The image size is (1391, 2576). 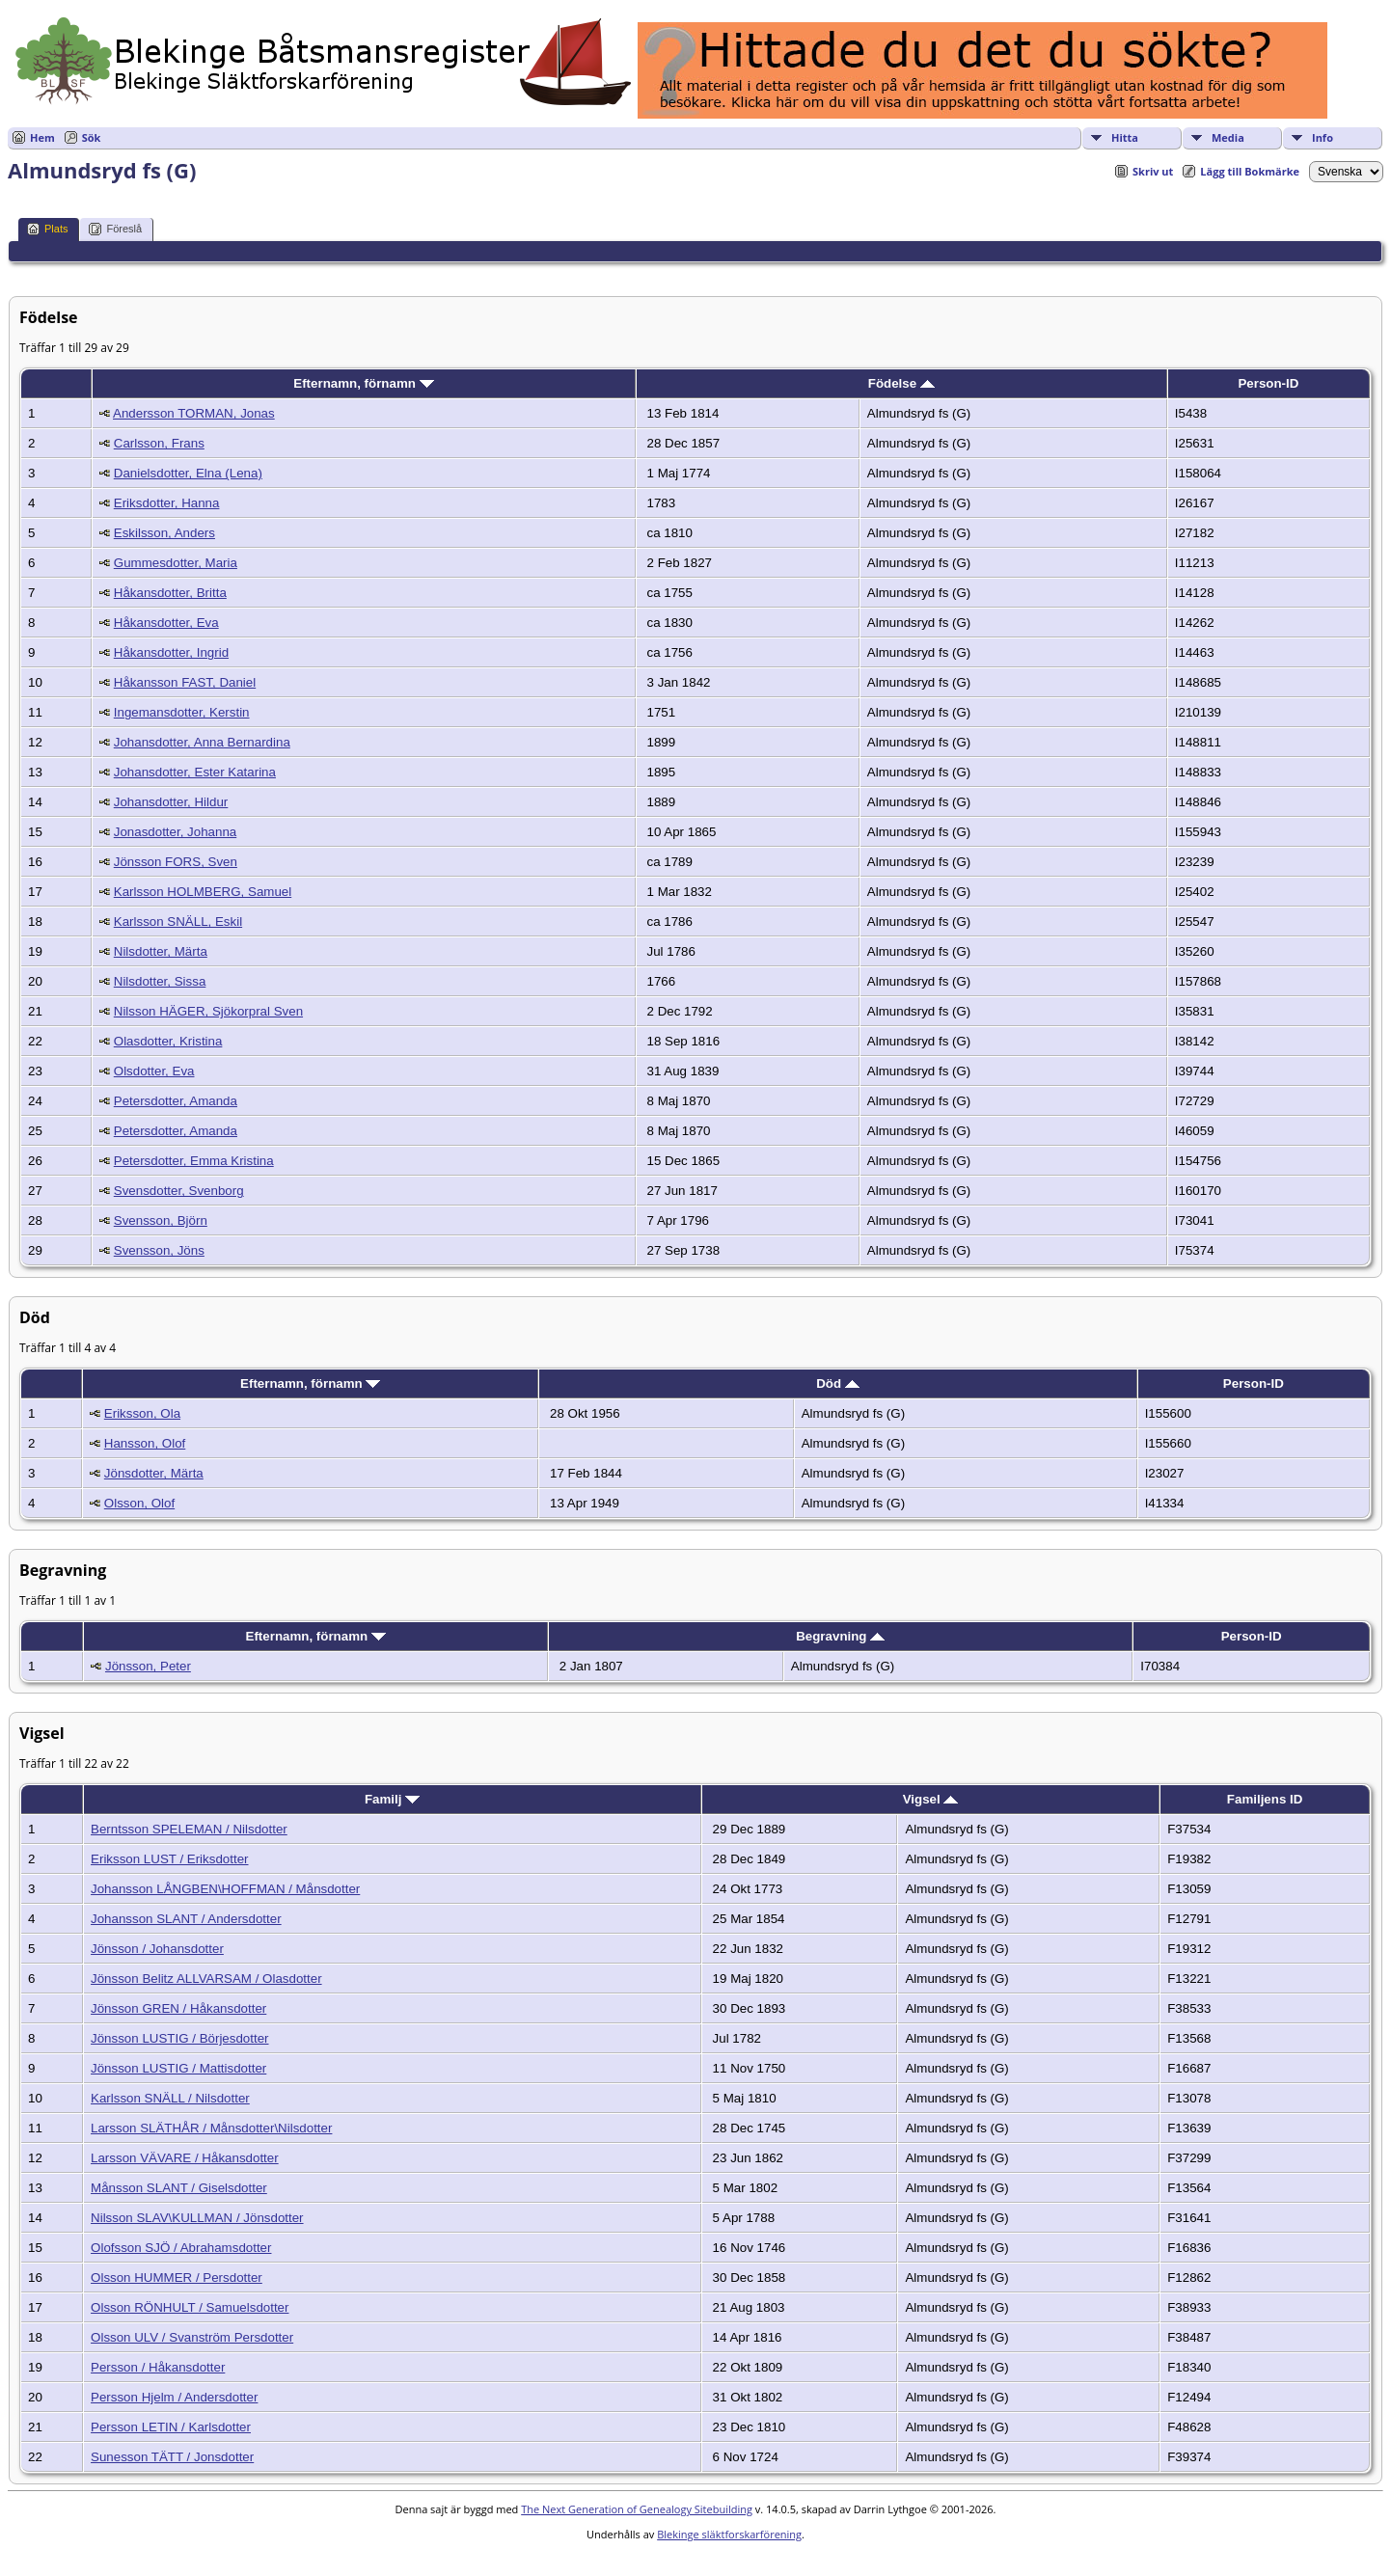 I want to click on Födelse, so click(x=901, y=383).